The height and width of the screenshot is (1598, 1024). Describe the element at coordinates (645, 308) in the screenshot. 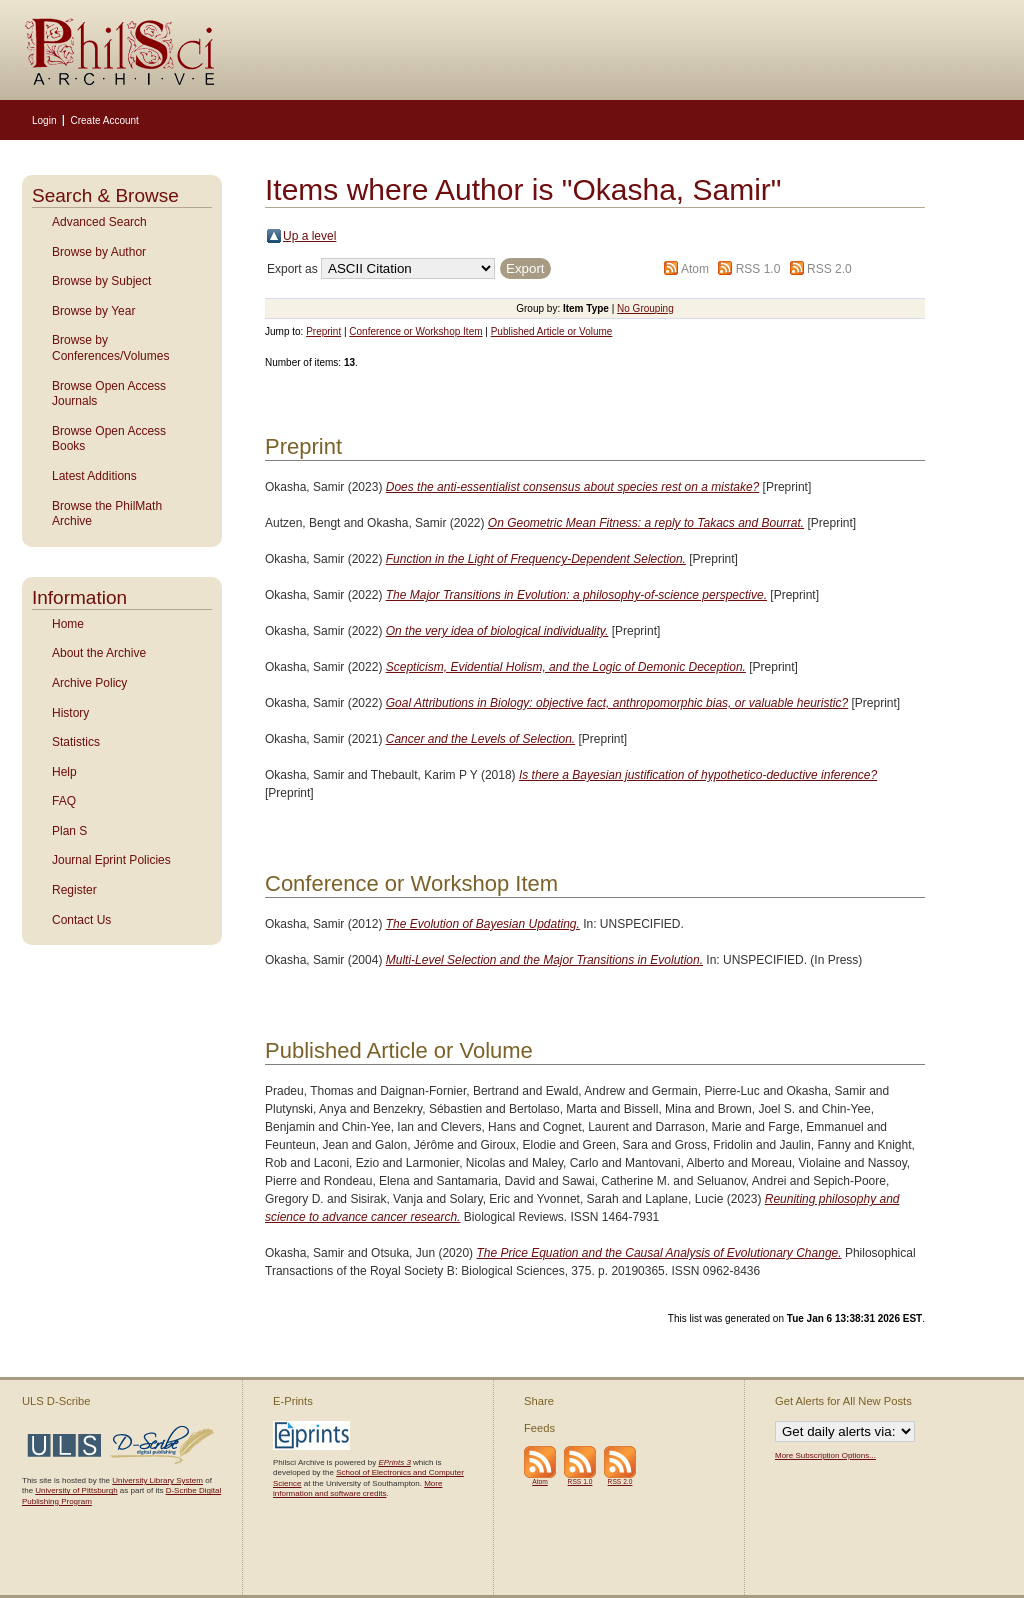

I see `No Grouping` at that location.